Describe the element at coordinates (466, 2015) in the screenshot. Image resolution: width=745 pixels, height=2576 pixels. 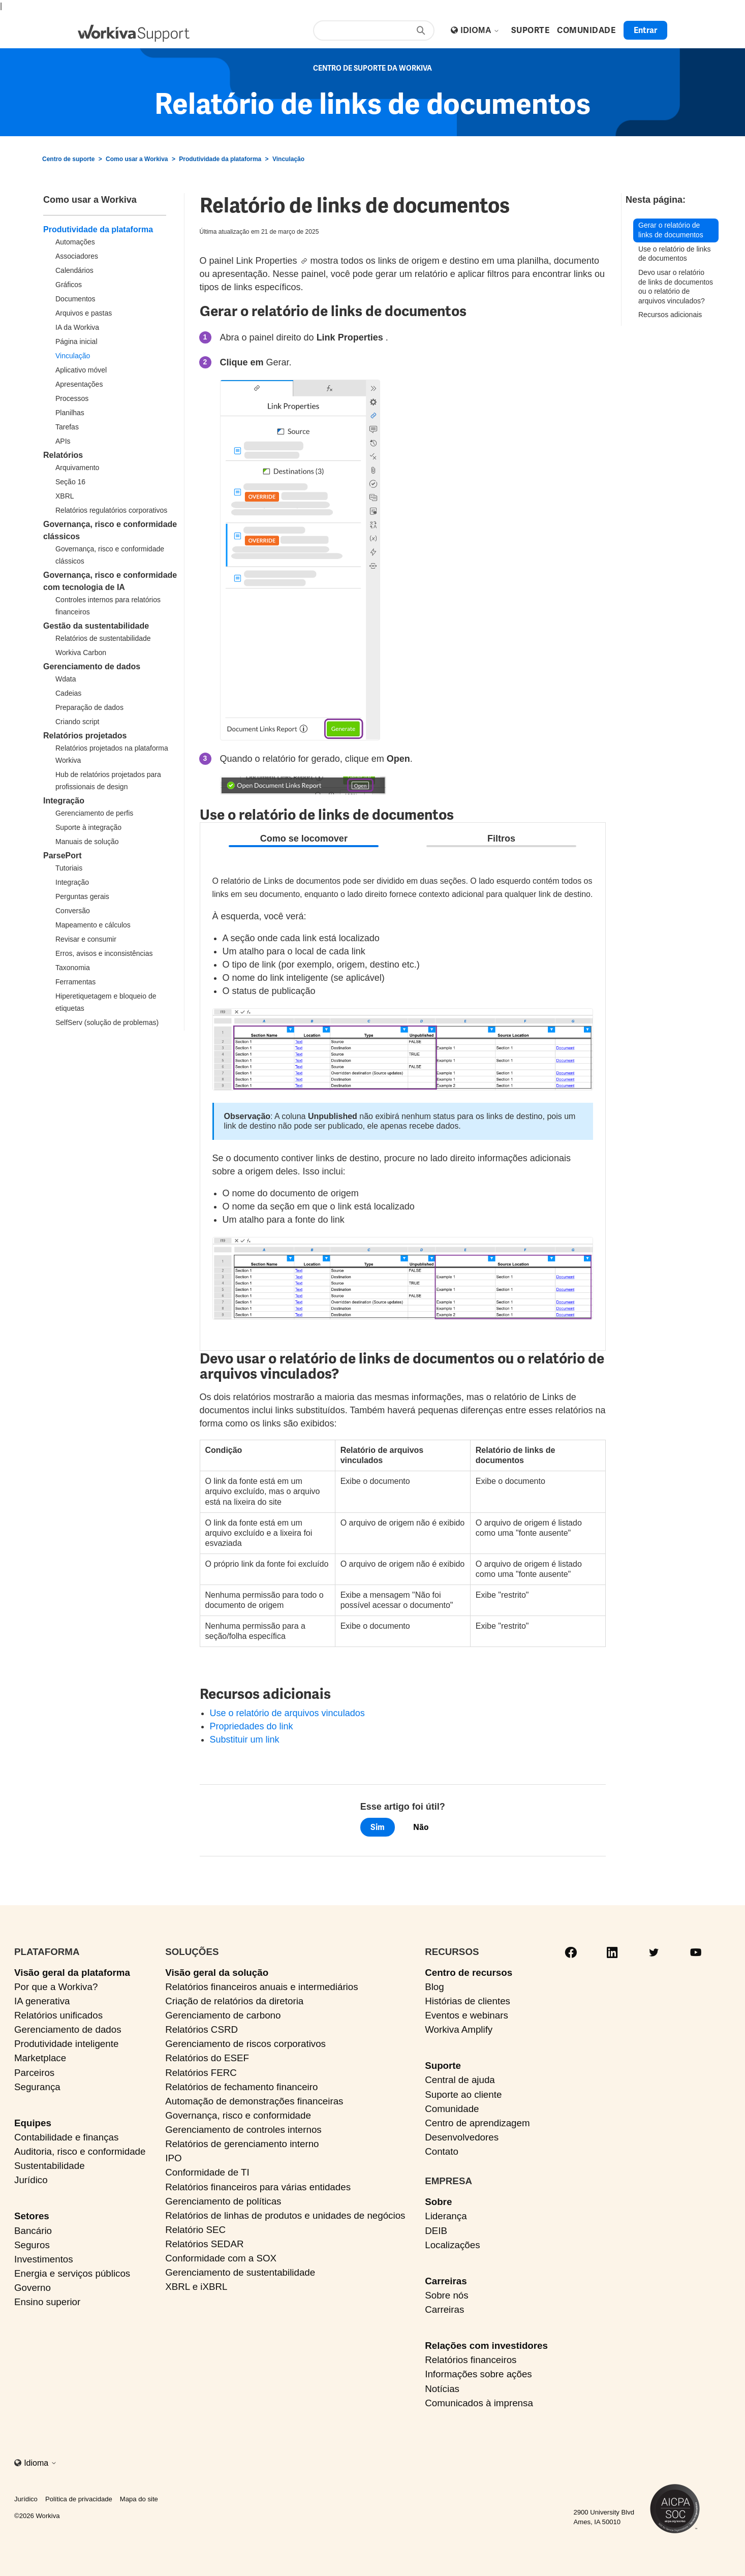
I see `Eventos e webinars` at that location.